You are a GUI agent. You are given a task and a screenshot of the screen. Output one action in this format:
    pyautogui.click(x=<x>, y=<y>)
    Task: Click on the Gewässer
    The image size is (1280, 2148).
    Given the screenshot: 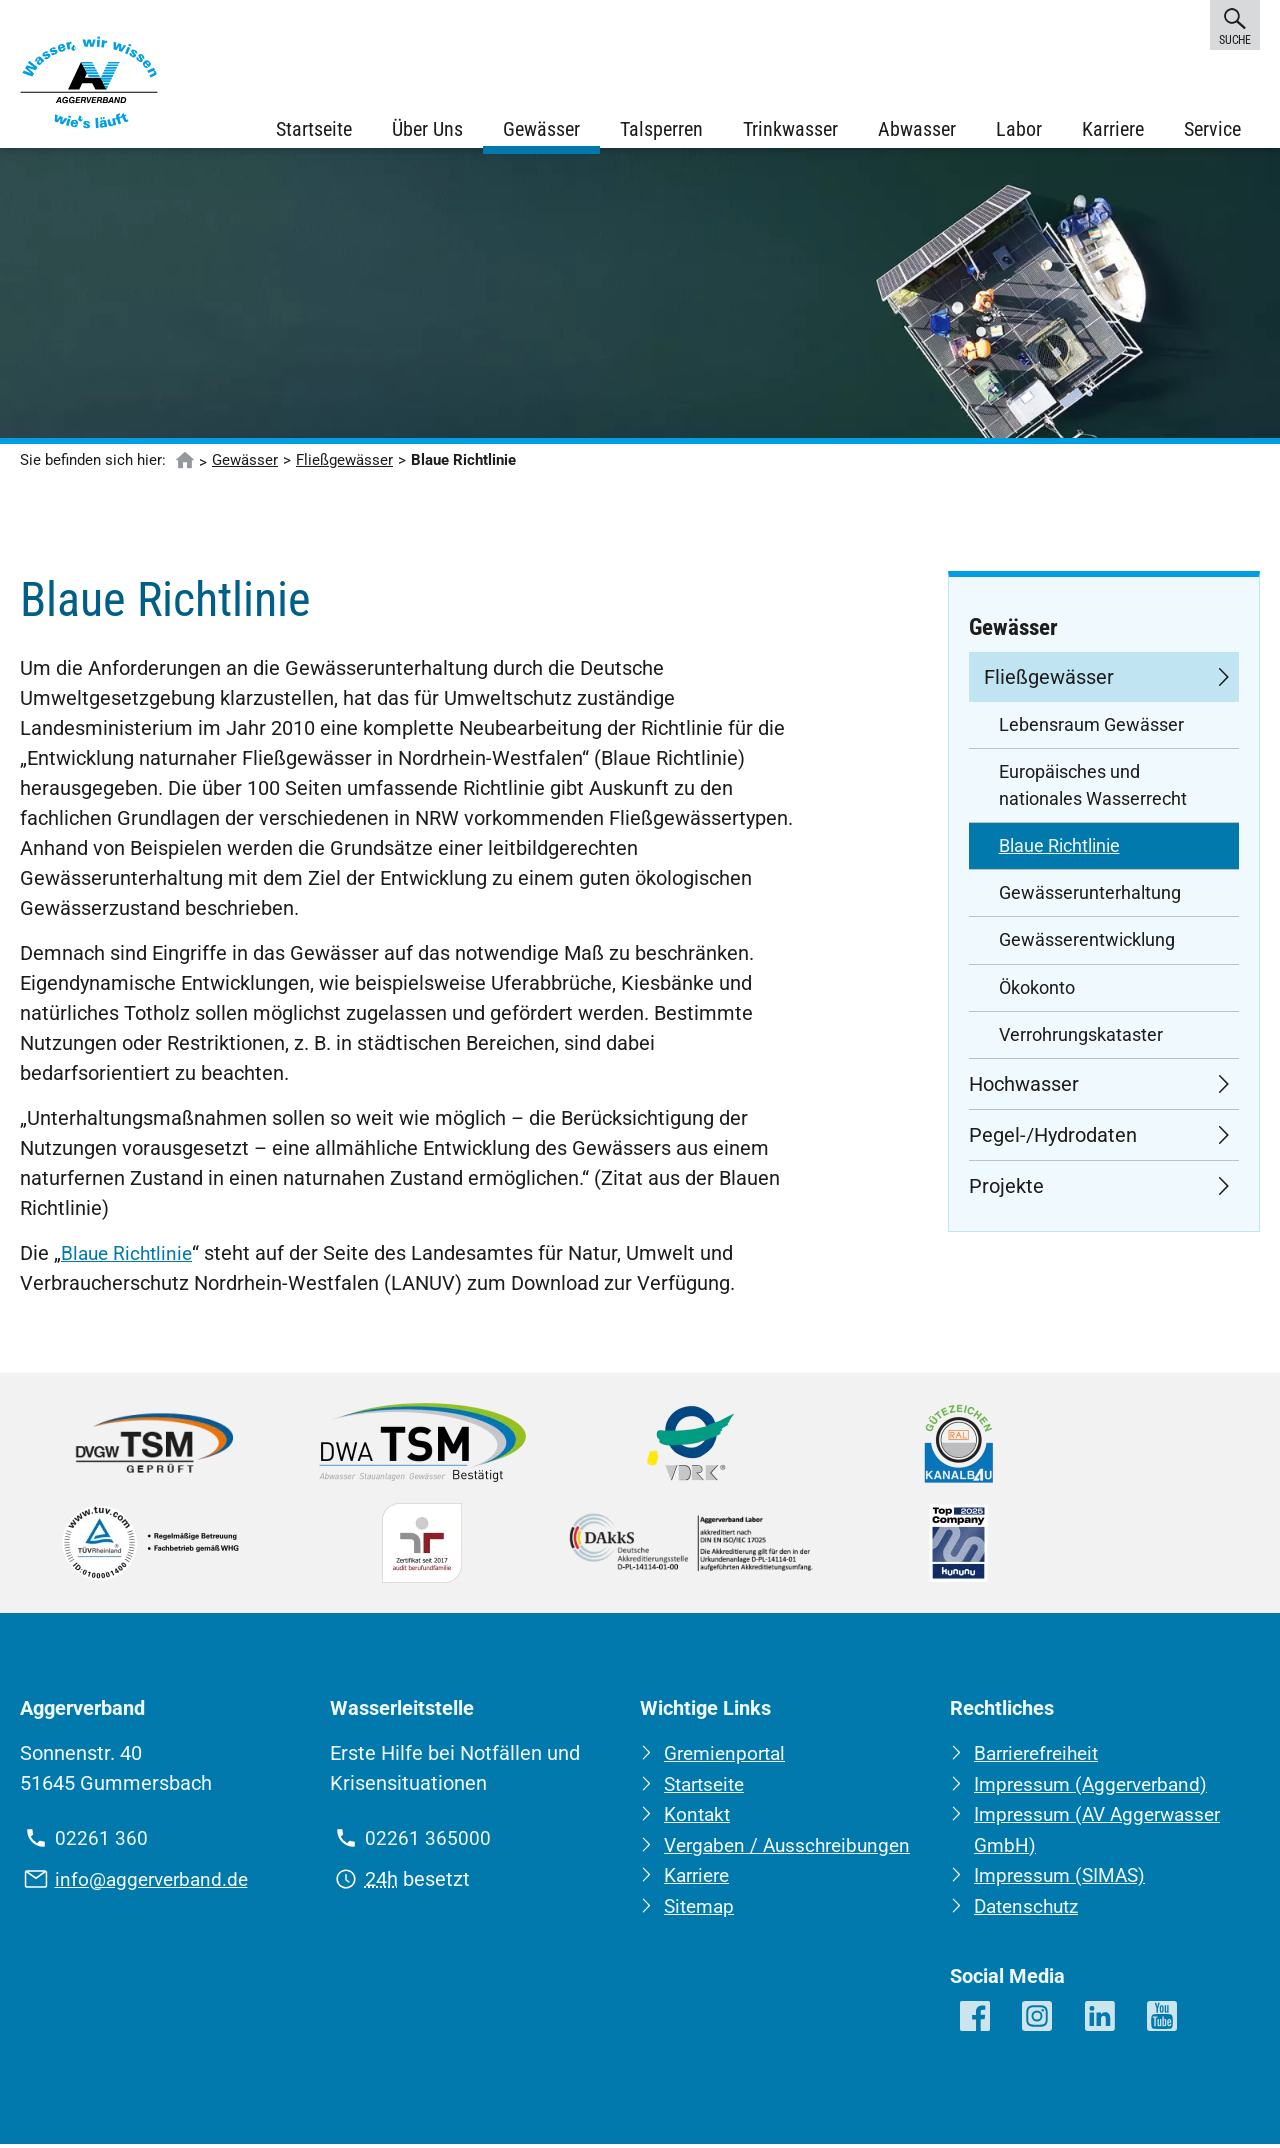 What is the action you would take?
    pyautogui.click(x=540, y=130)
    